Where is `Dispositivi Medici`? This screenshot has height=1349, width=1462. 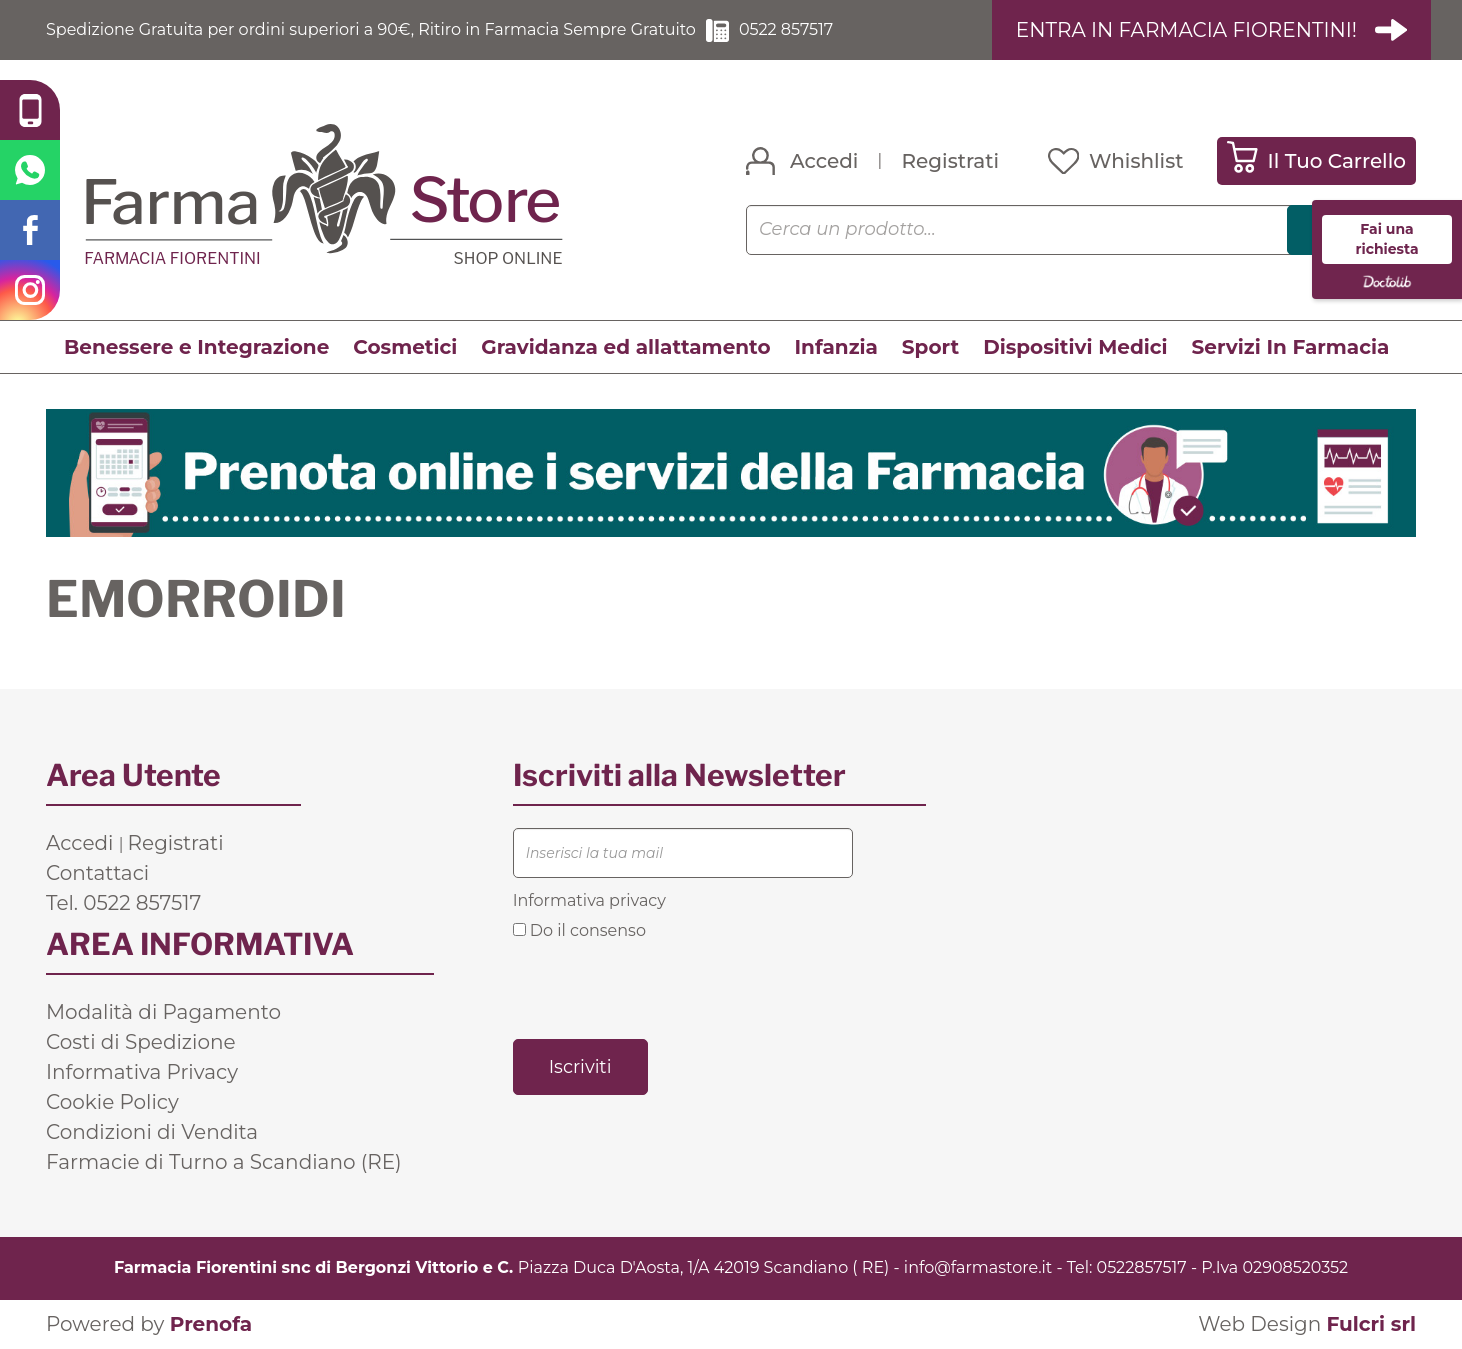
Dispositivi Medici is located at coordinates (1075, 347).